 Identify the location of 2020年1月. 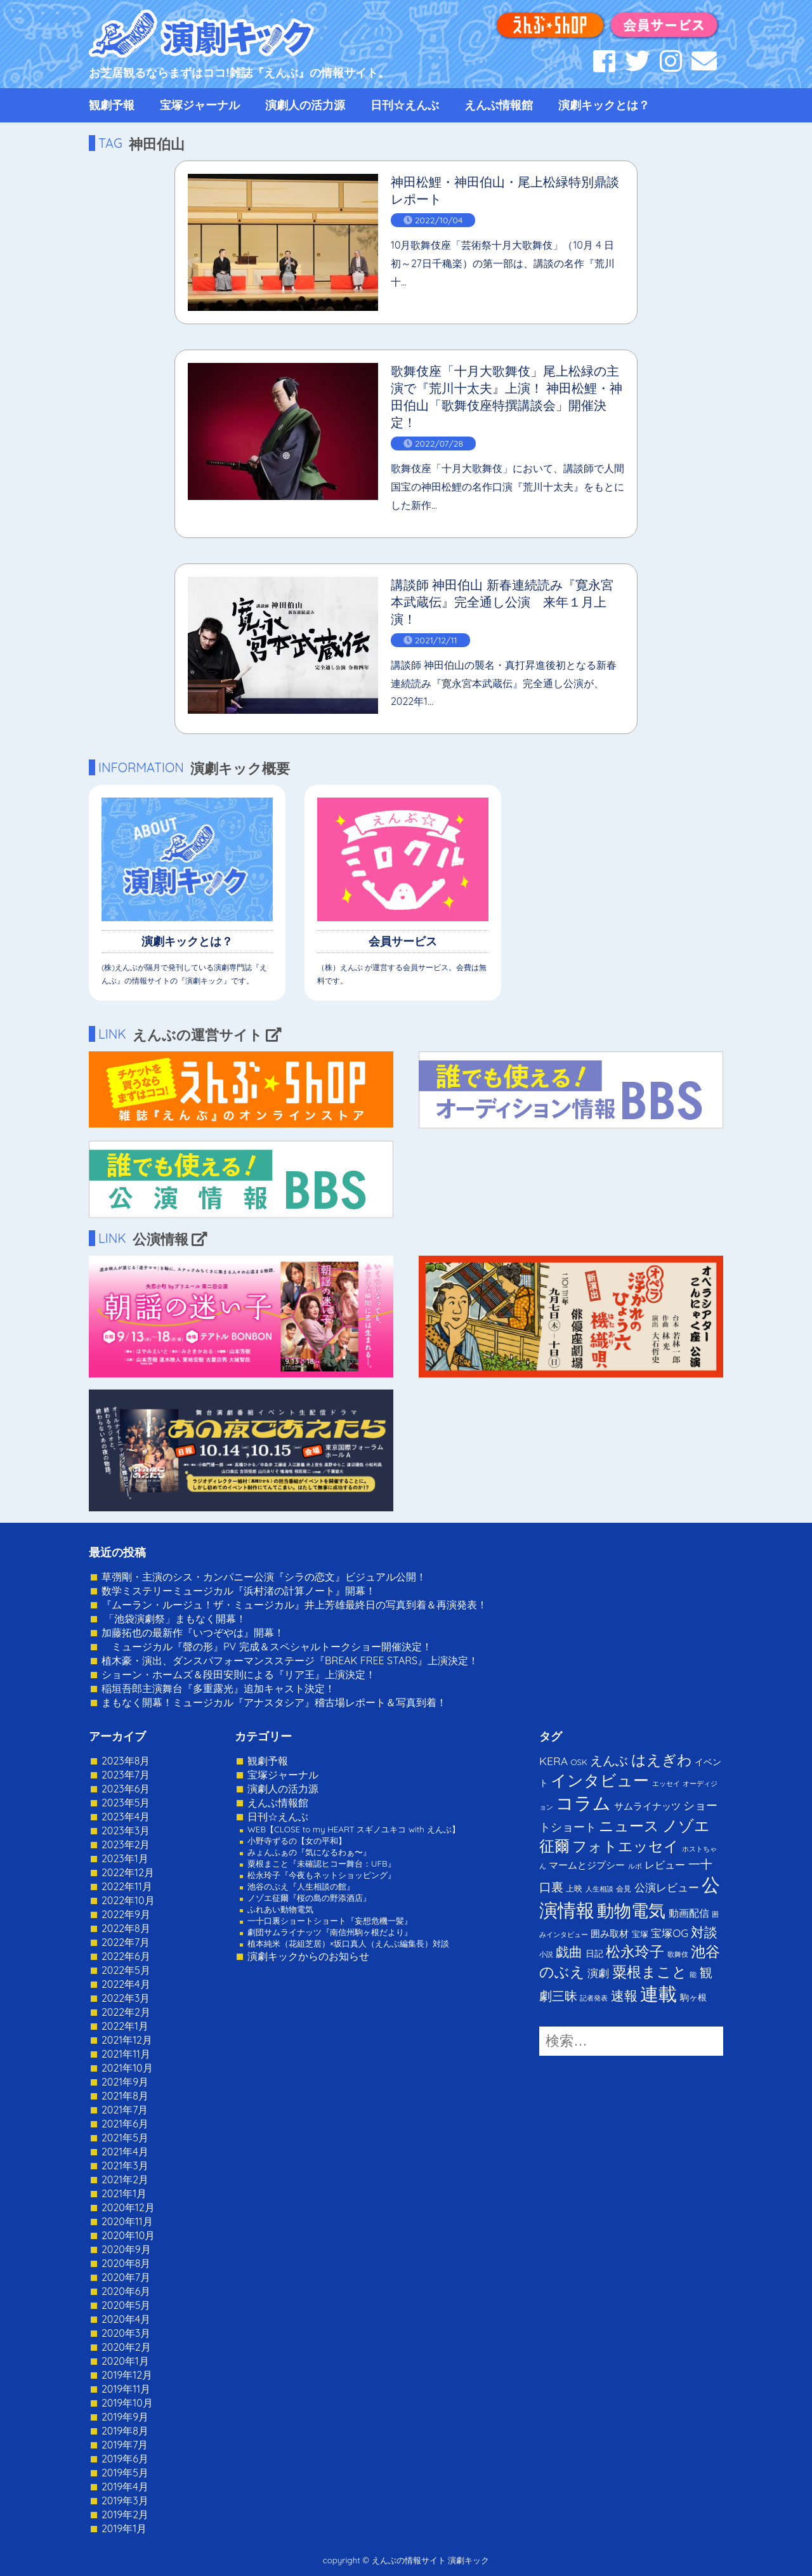
(125, 2361).